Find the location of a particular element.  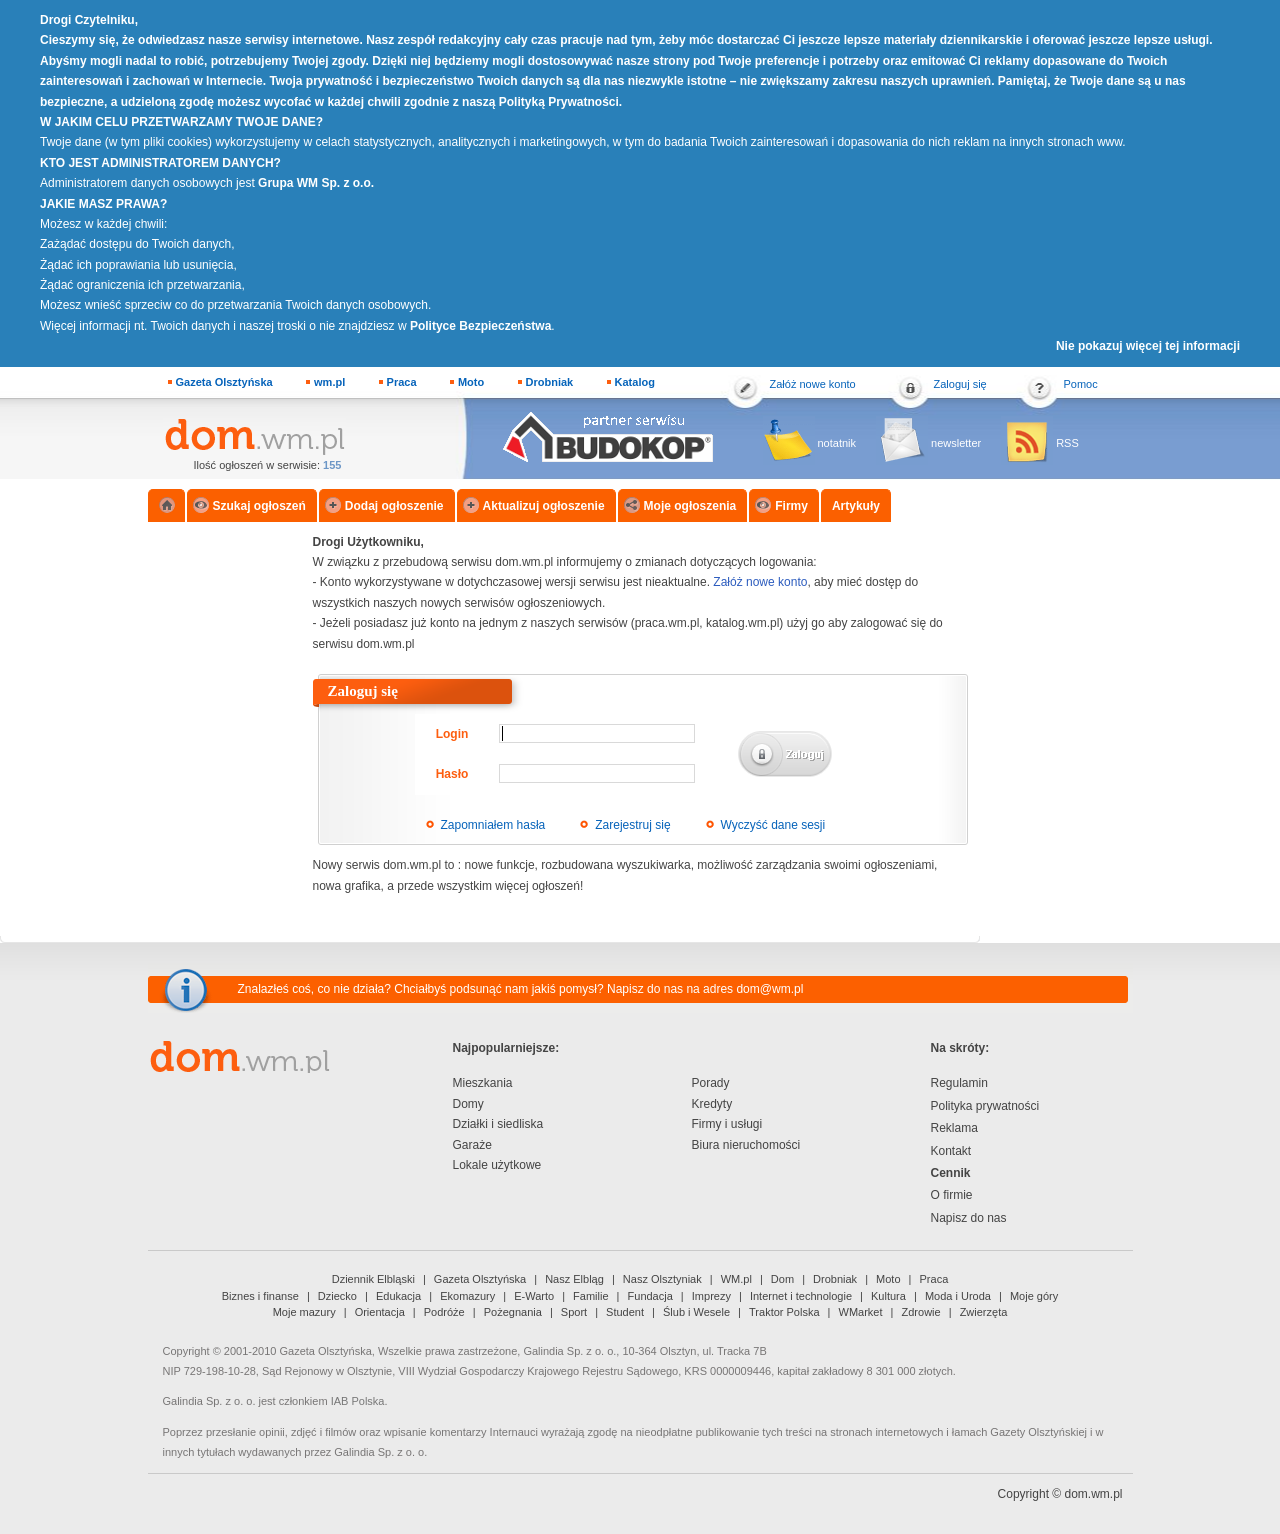

Artykuły is located at coordinates (856, 506).